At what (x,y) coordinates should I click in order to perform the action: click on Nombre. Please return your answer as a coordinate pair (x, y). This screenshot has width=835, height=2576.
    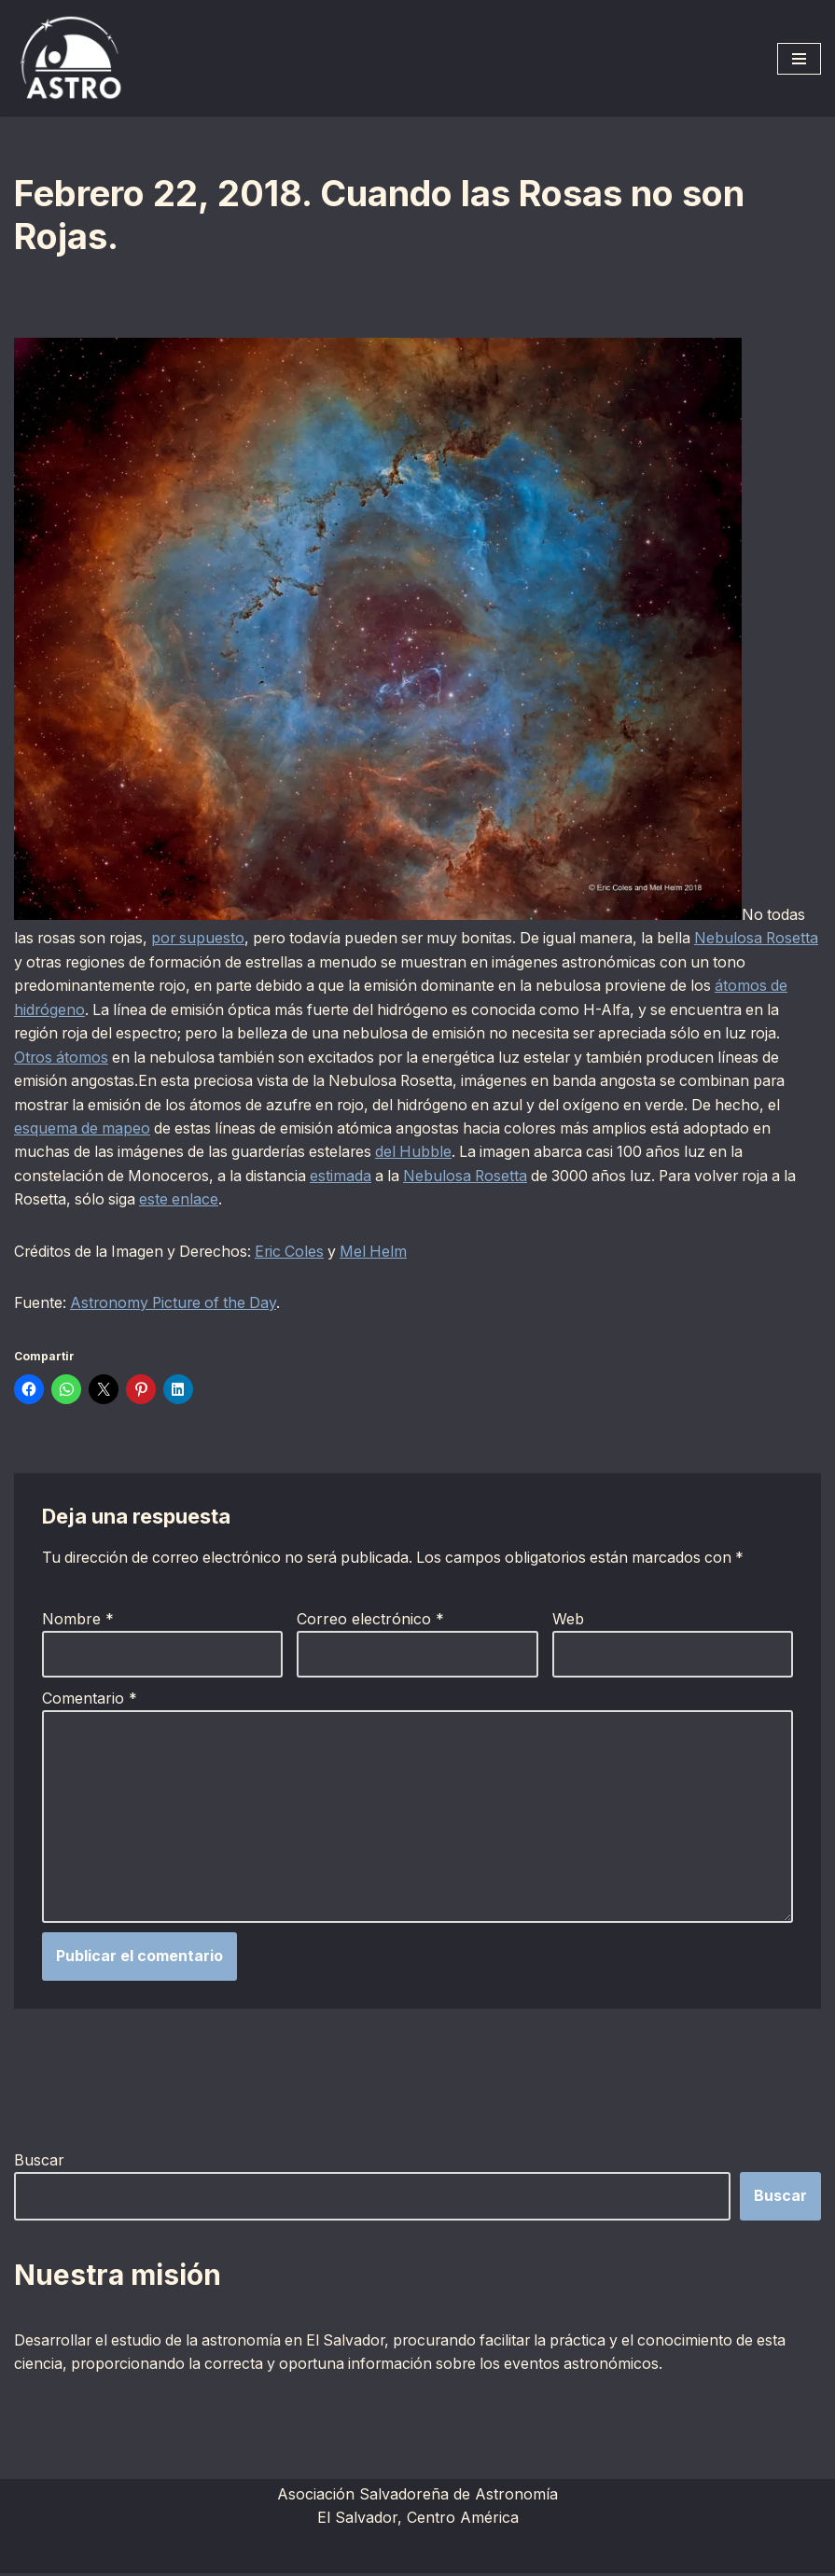
    Looking at the image, I should click on (78, 1620).